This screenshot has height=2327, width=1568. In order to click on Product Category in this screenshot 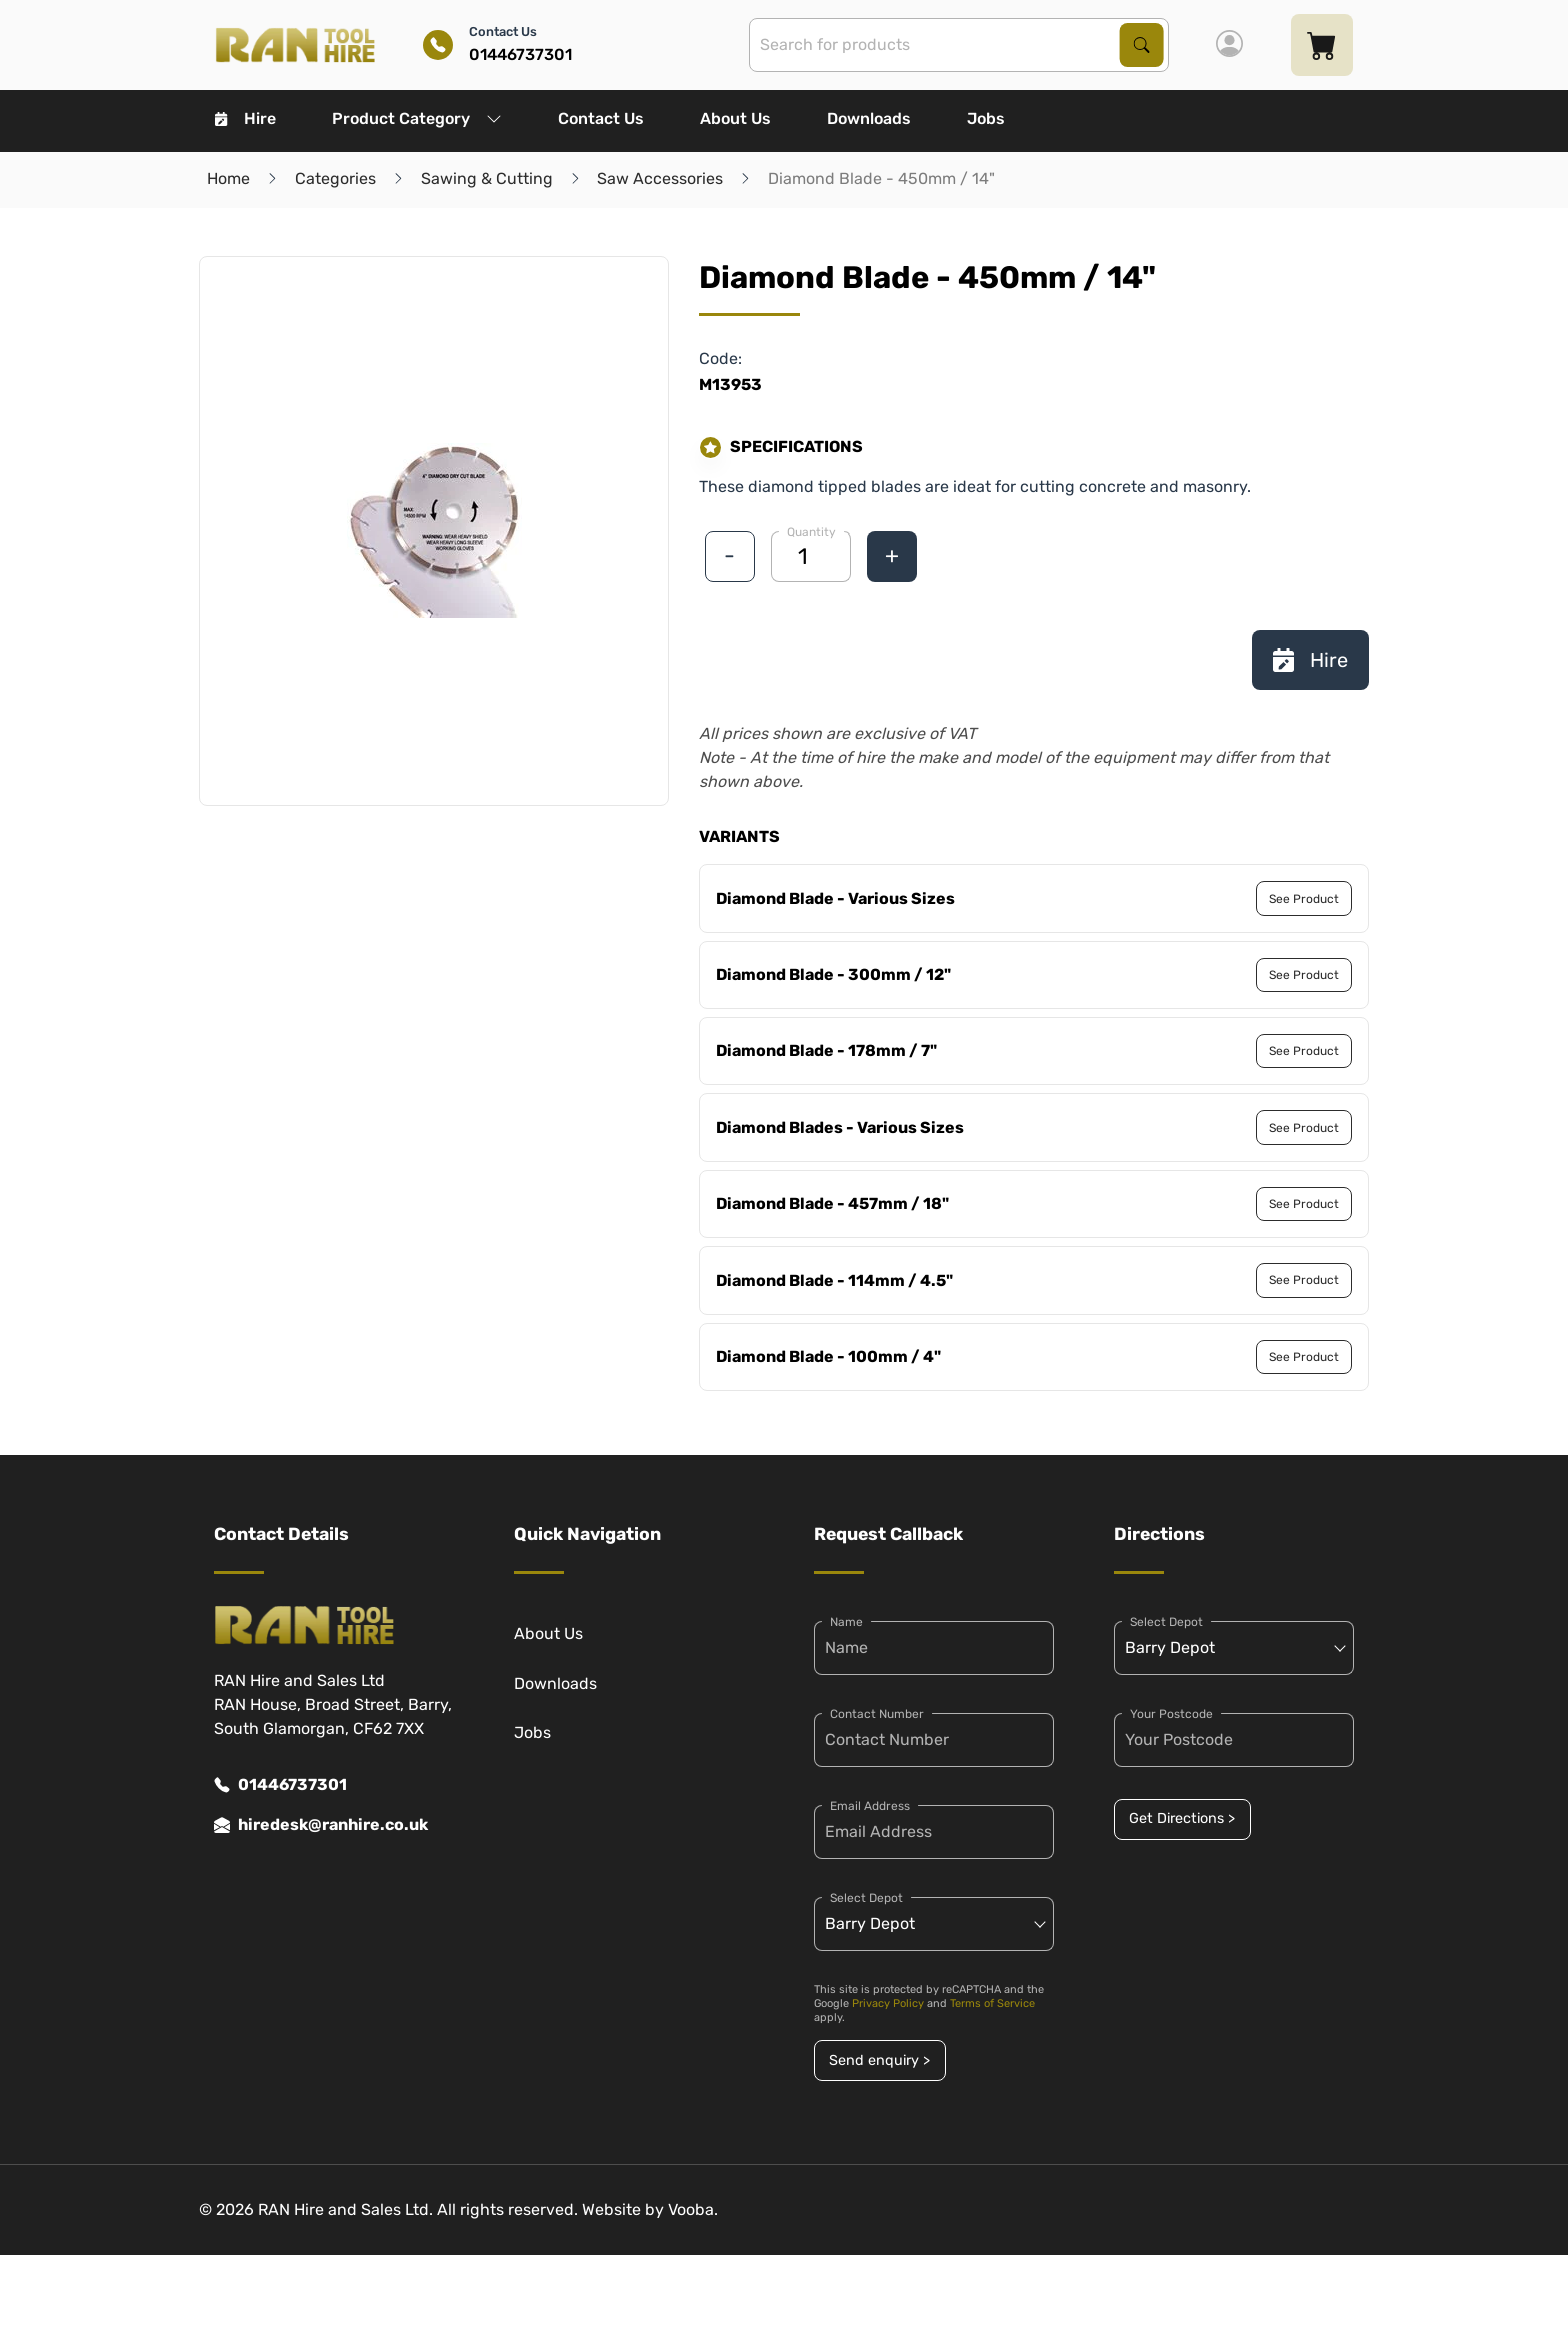, I will do `click(417, 118)`.